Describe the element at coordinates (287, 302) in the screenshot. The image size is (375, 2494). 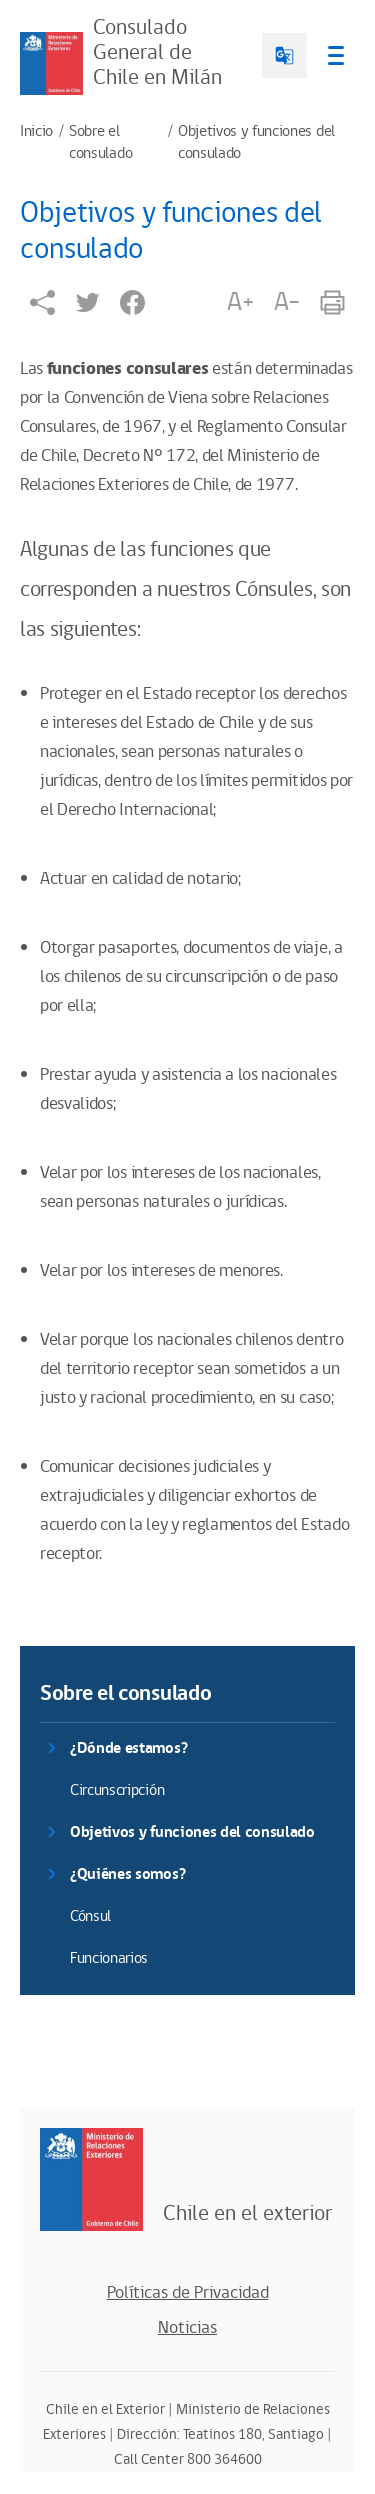
I see `A-` at that location.